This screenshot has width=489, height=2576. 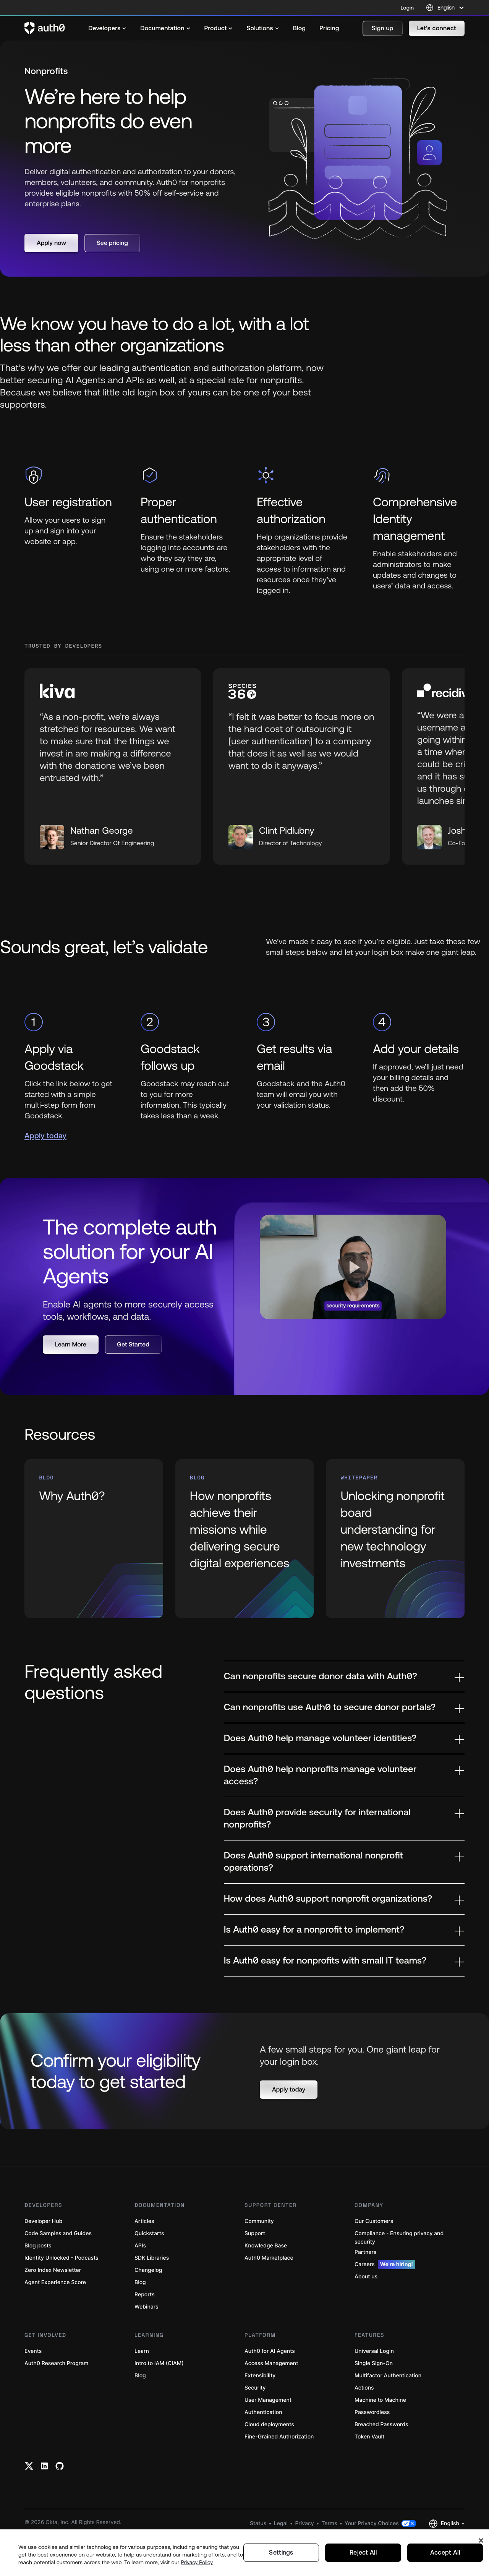 I want to click on Blog posts, so click(x=38, y=2283).